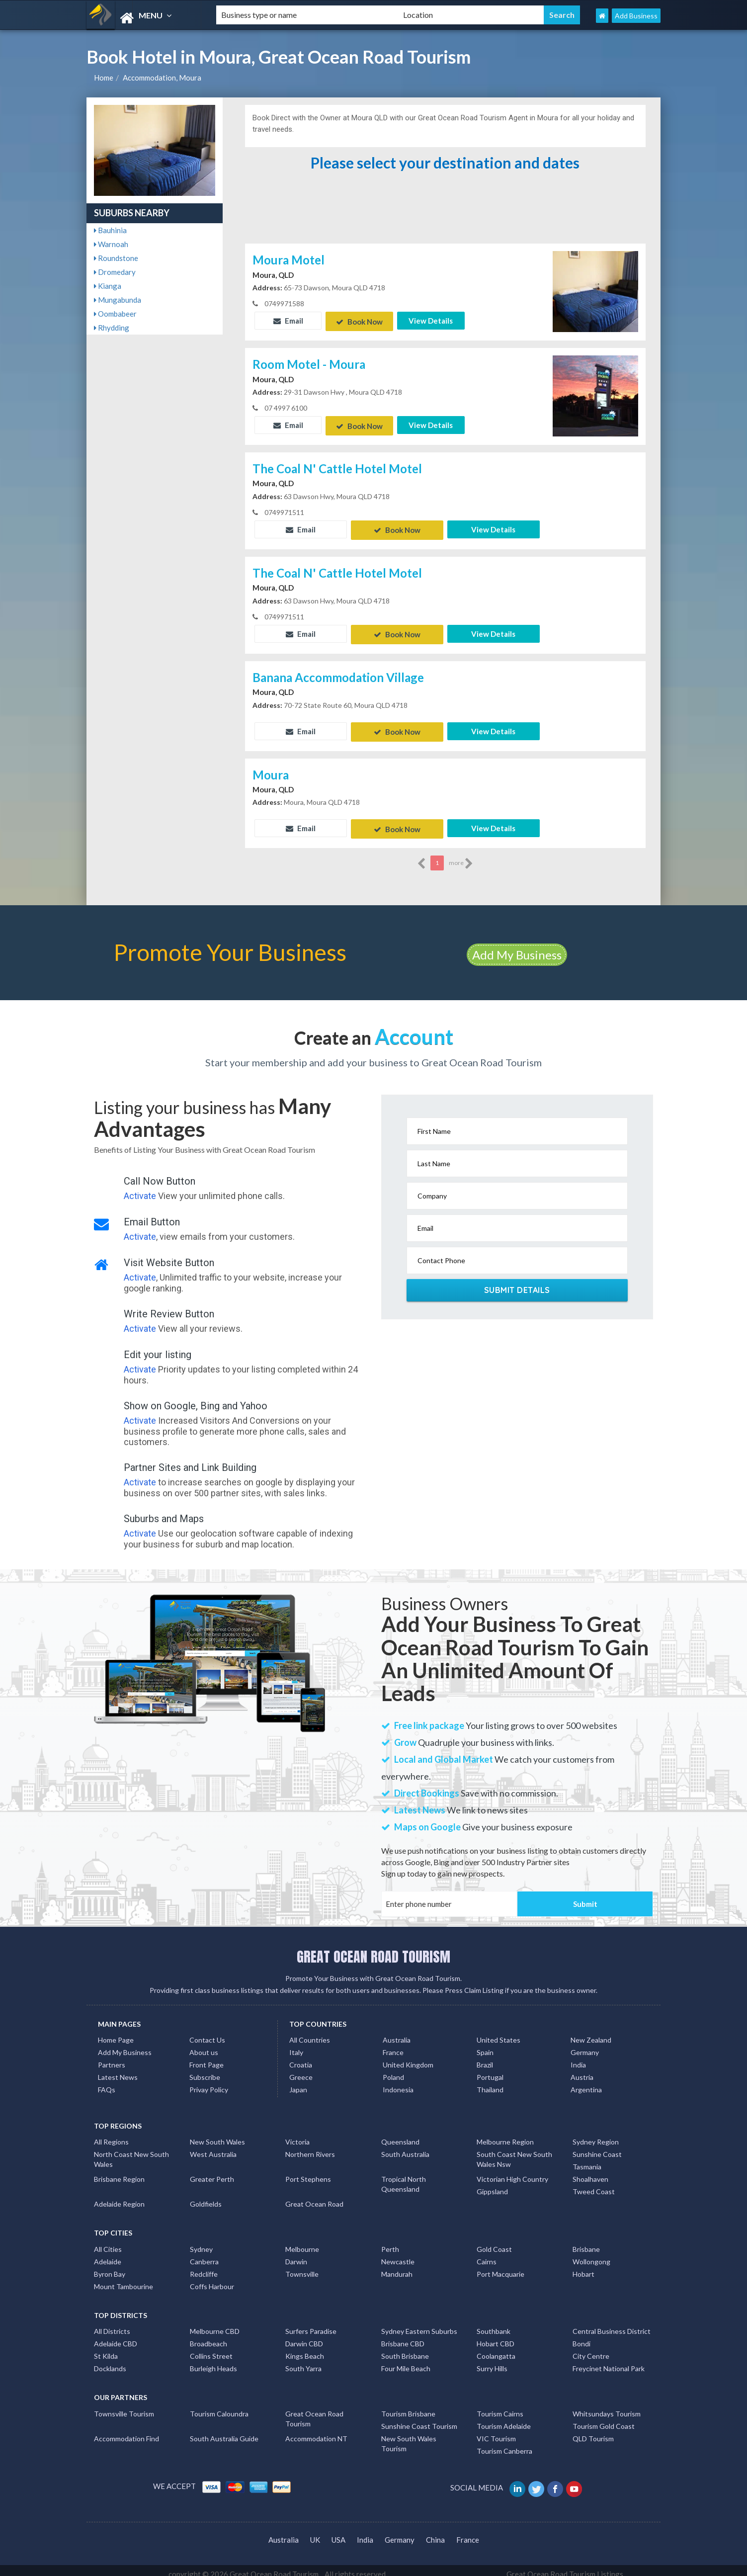 This screenshot has height=2576, width=747. What do you see at coordinates (359, 320) in the screenshot?
I see `Book Now` at bounding box center [359, 320].